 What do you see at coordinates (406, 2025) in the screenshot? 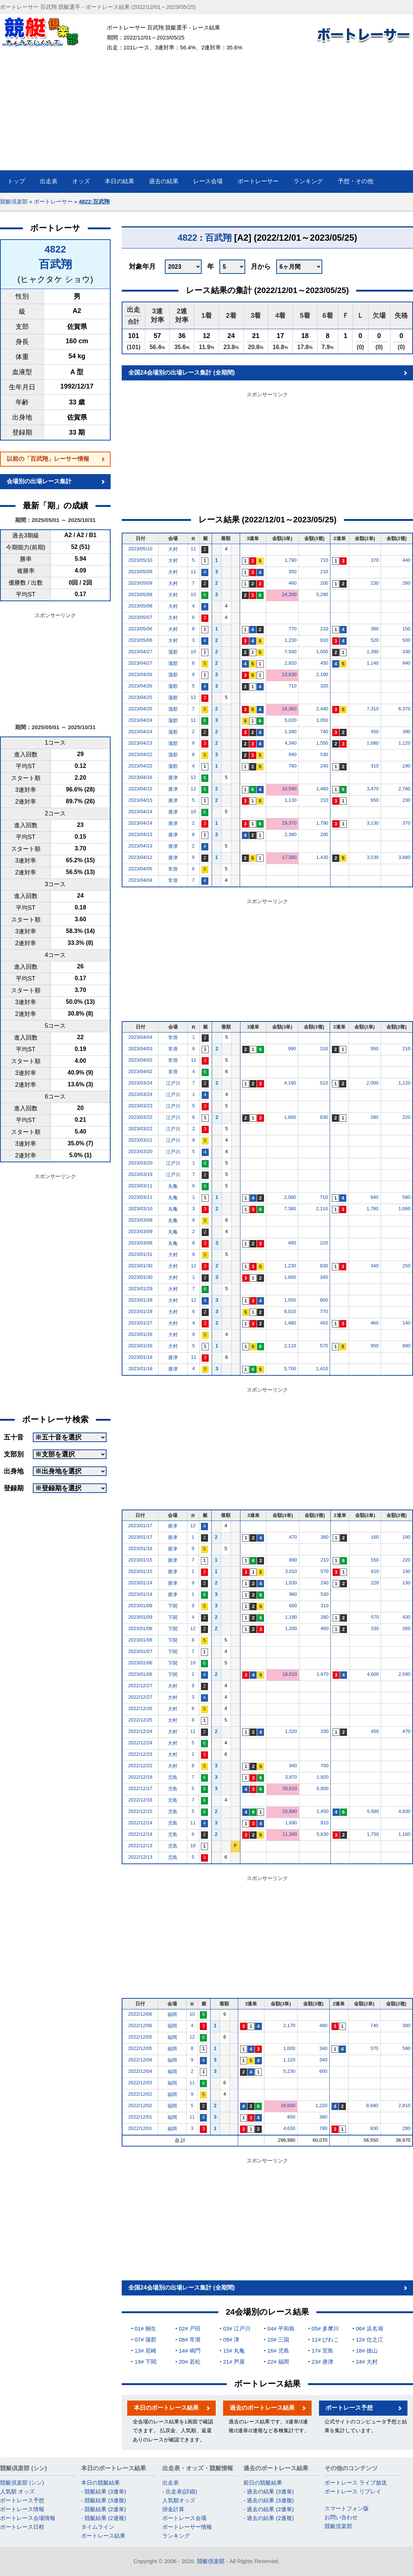
I see `300` at bounding box center [406, 2025].